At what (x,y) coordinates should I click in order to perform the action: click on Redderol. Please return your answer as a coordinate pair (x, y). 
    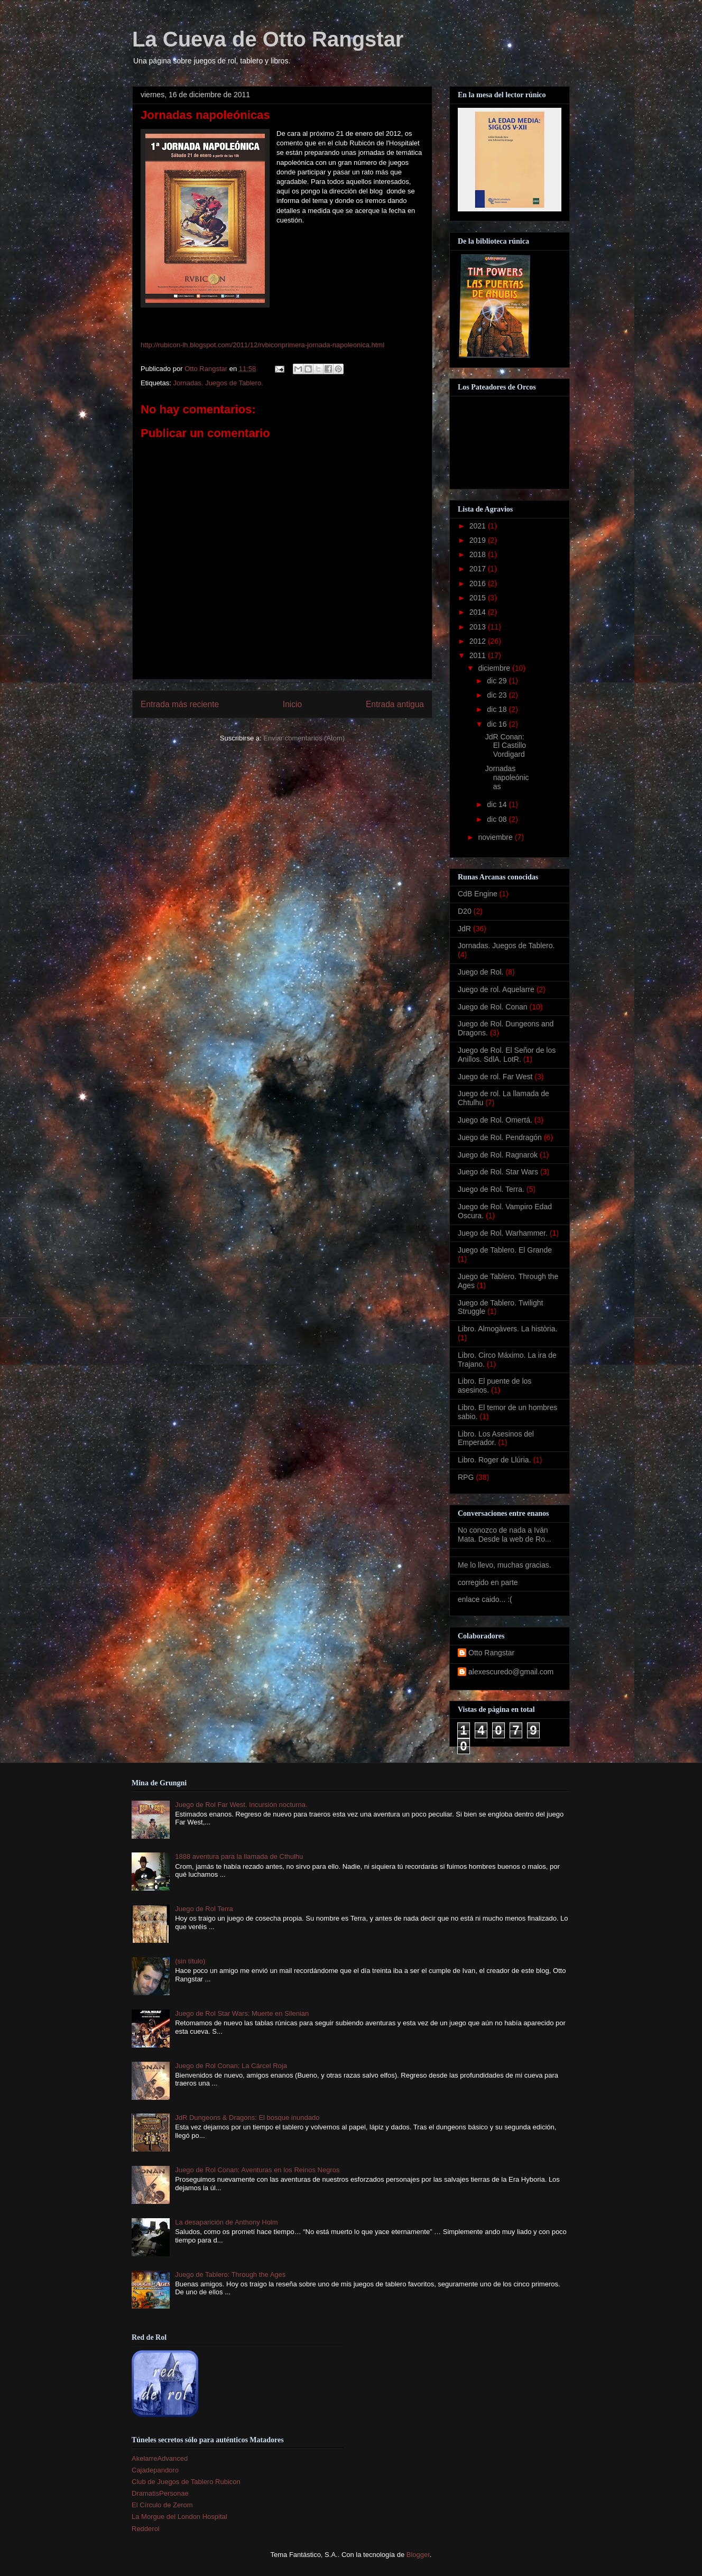
    Looking at the image, I should click on (146, 2529).